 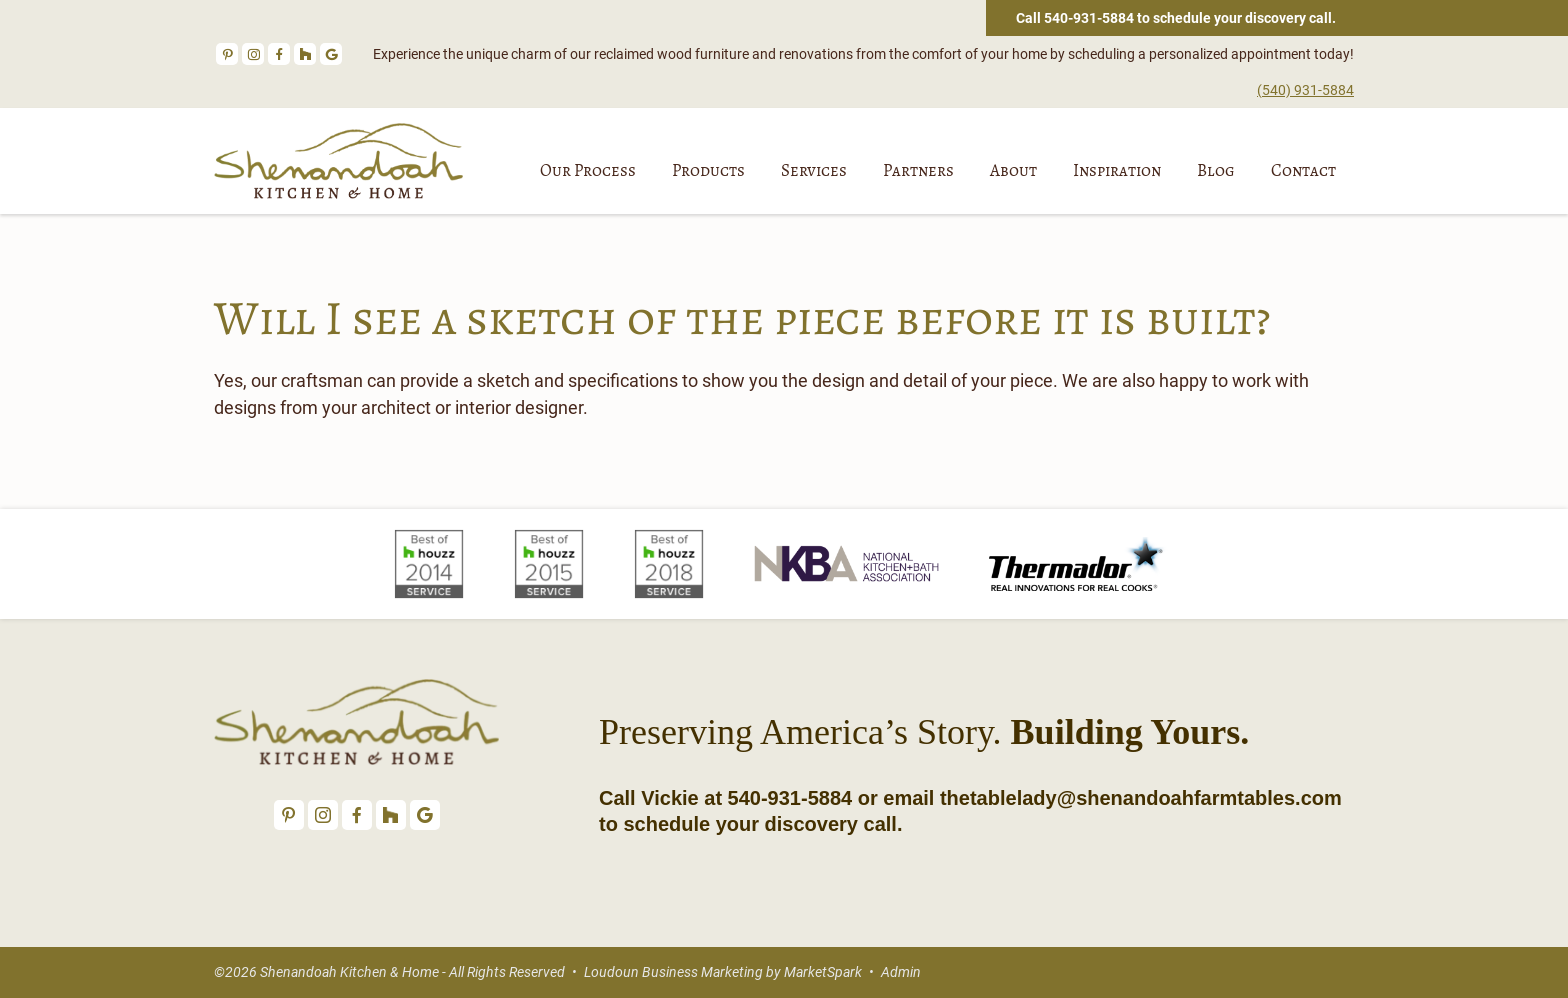 I want to click on Houzz, so click(x=305, y=54).